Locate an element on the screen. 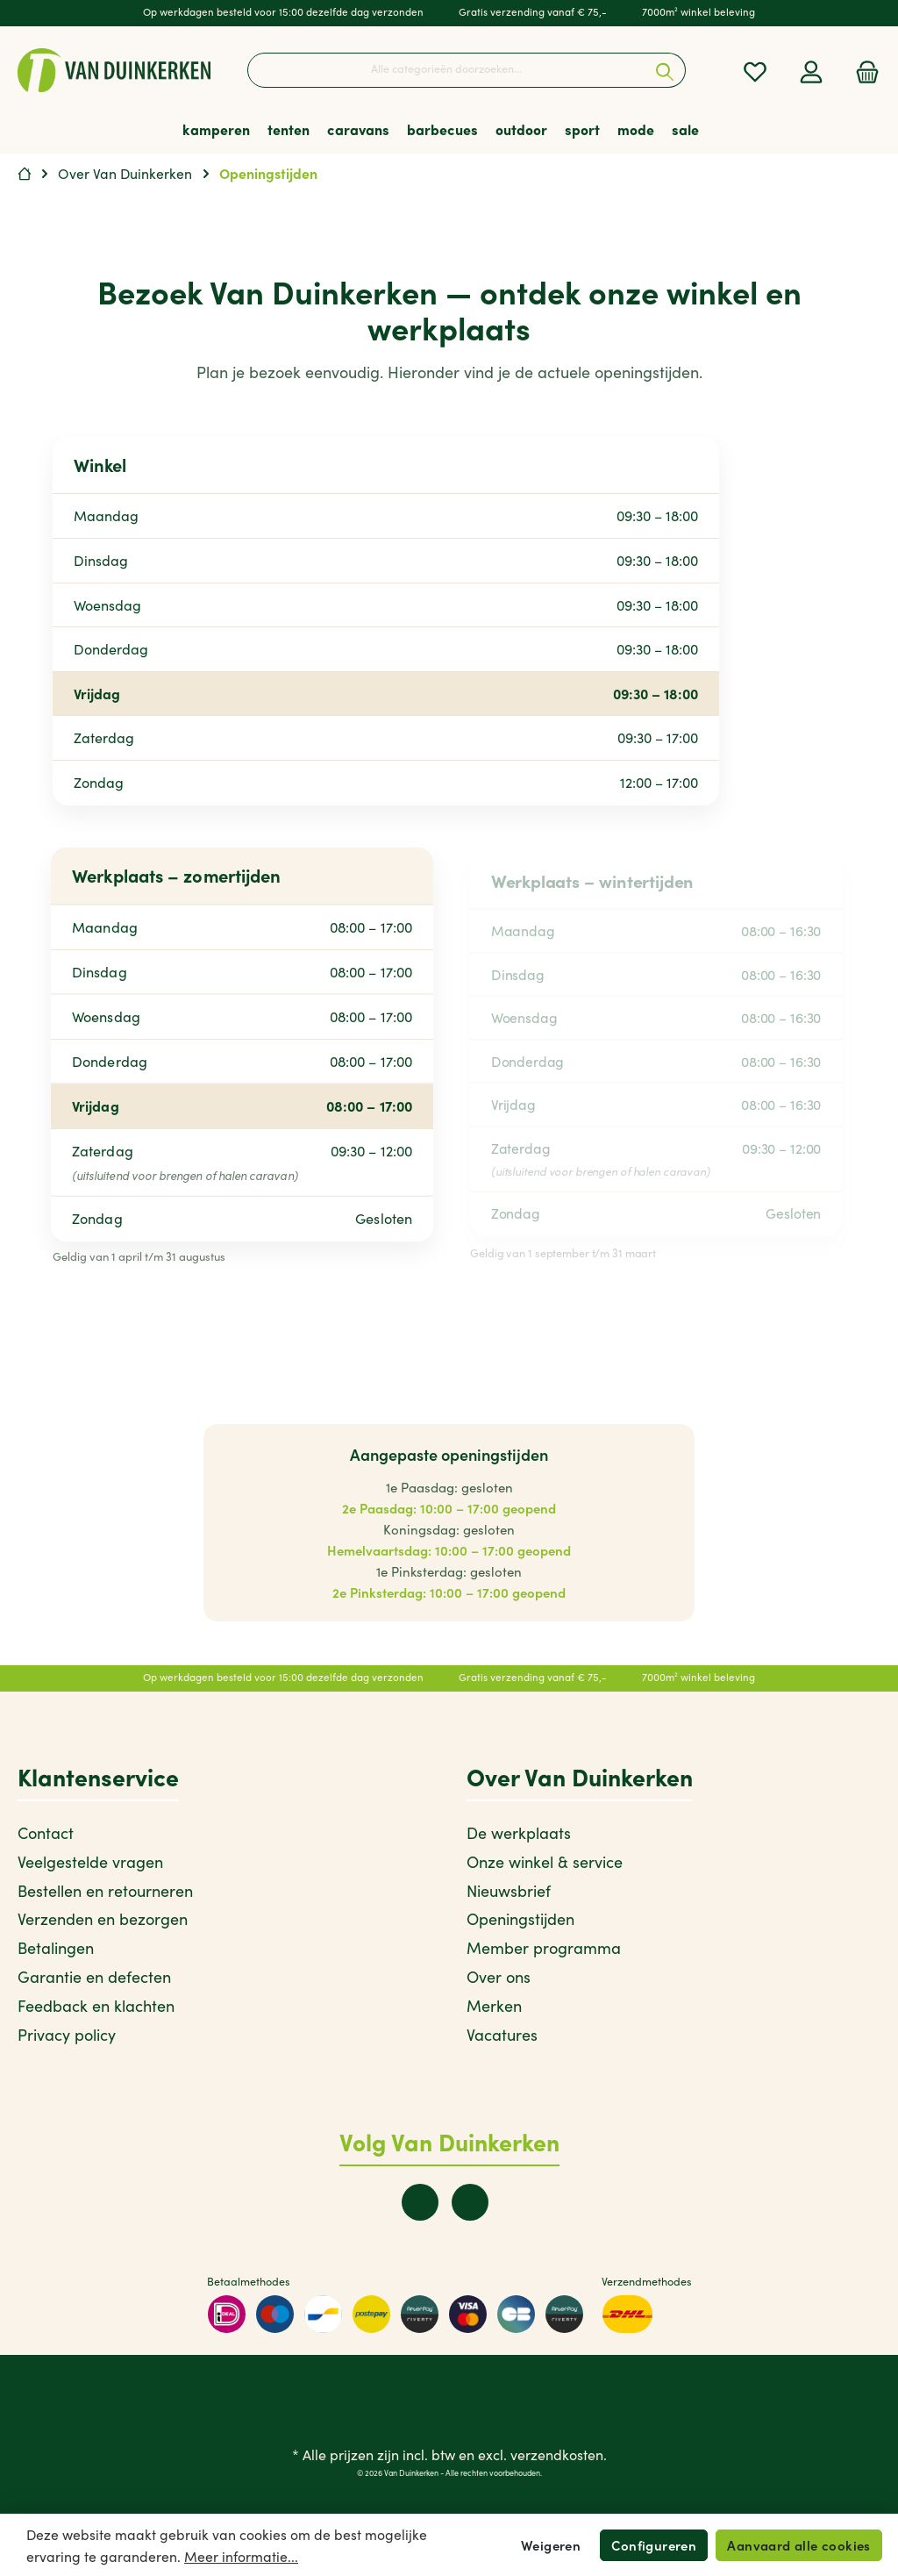 This screenshot has width=898, height=2576. [Alle categorieën doorzoeken...] is located at coordinates (446, 70).